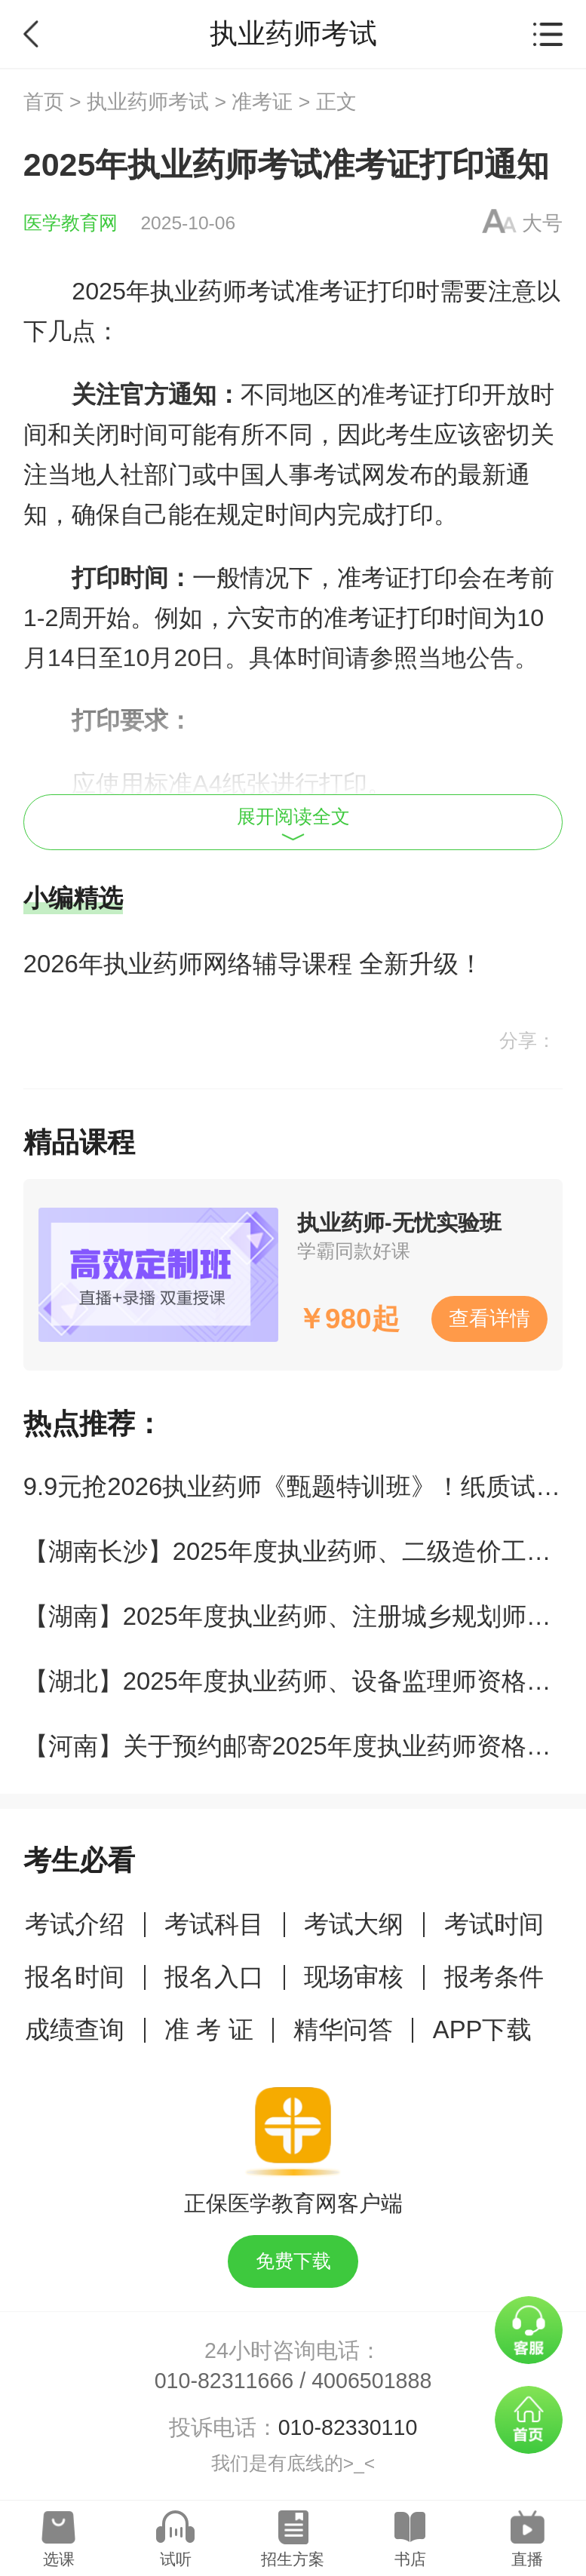 This screenshot has height=2576, width=586. Describe the element at coordinates (59, 2559) in the screenshot. I see `选课` at that location.